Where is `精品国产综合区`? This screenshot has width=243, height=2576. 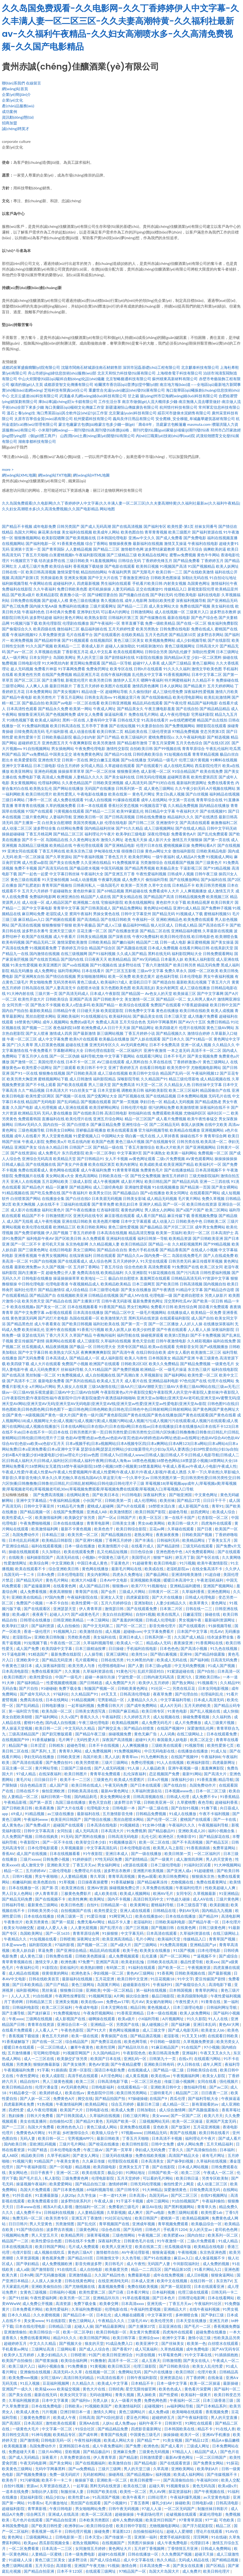
精品国产综合区 is located at coordinates (102, 948).